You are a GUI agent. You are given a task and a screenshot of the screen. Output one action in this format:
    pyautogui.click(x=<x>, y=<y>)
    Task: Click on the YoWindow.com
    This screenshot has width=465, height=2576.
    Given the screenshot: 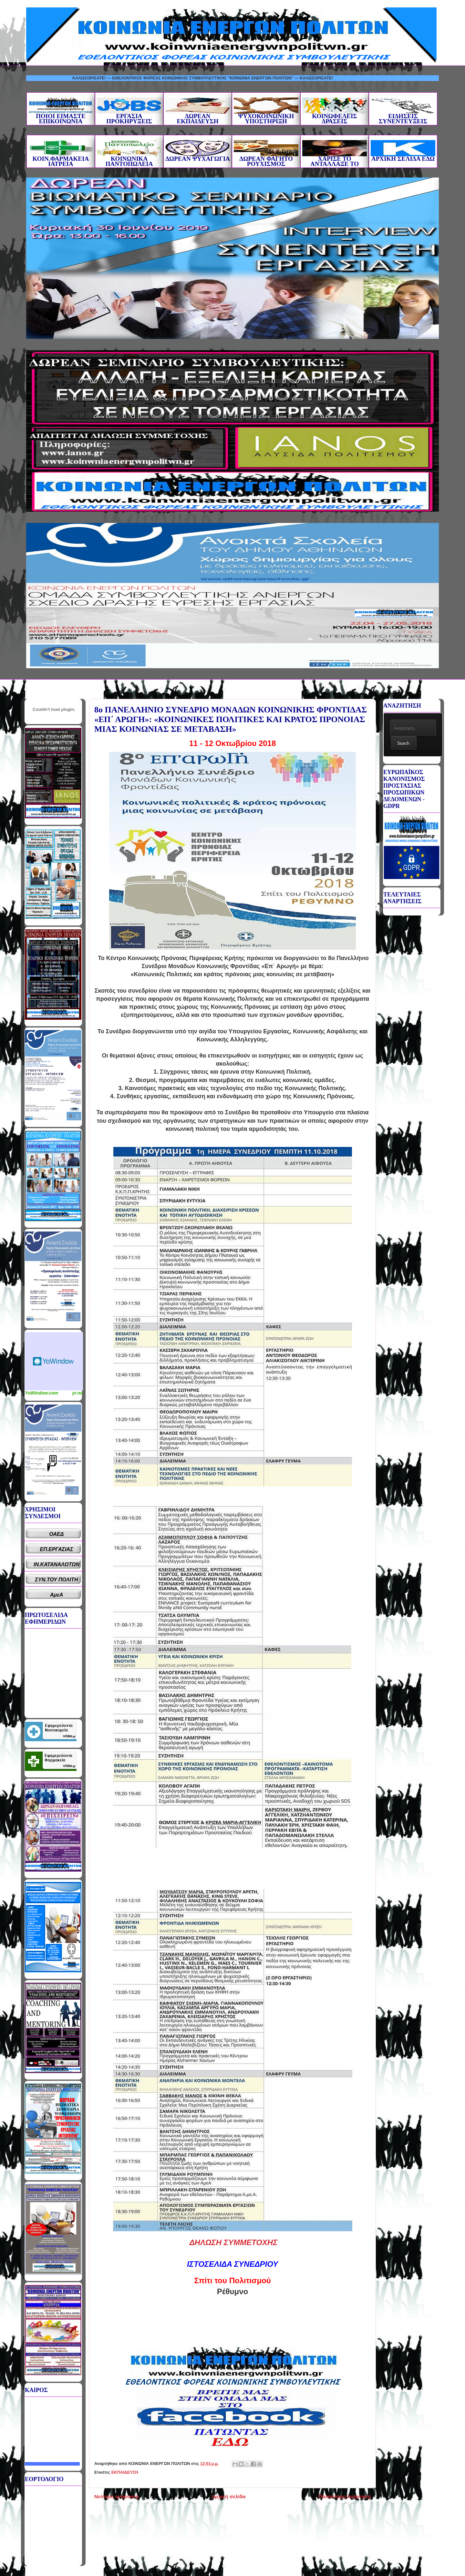 What is the action you would take?
    pyautogui.click(x=41, y=1392)
    